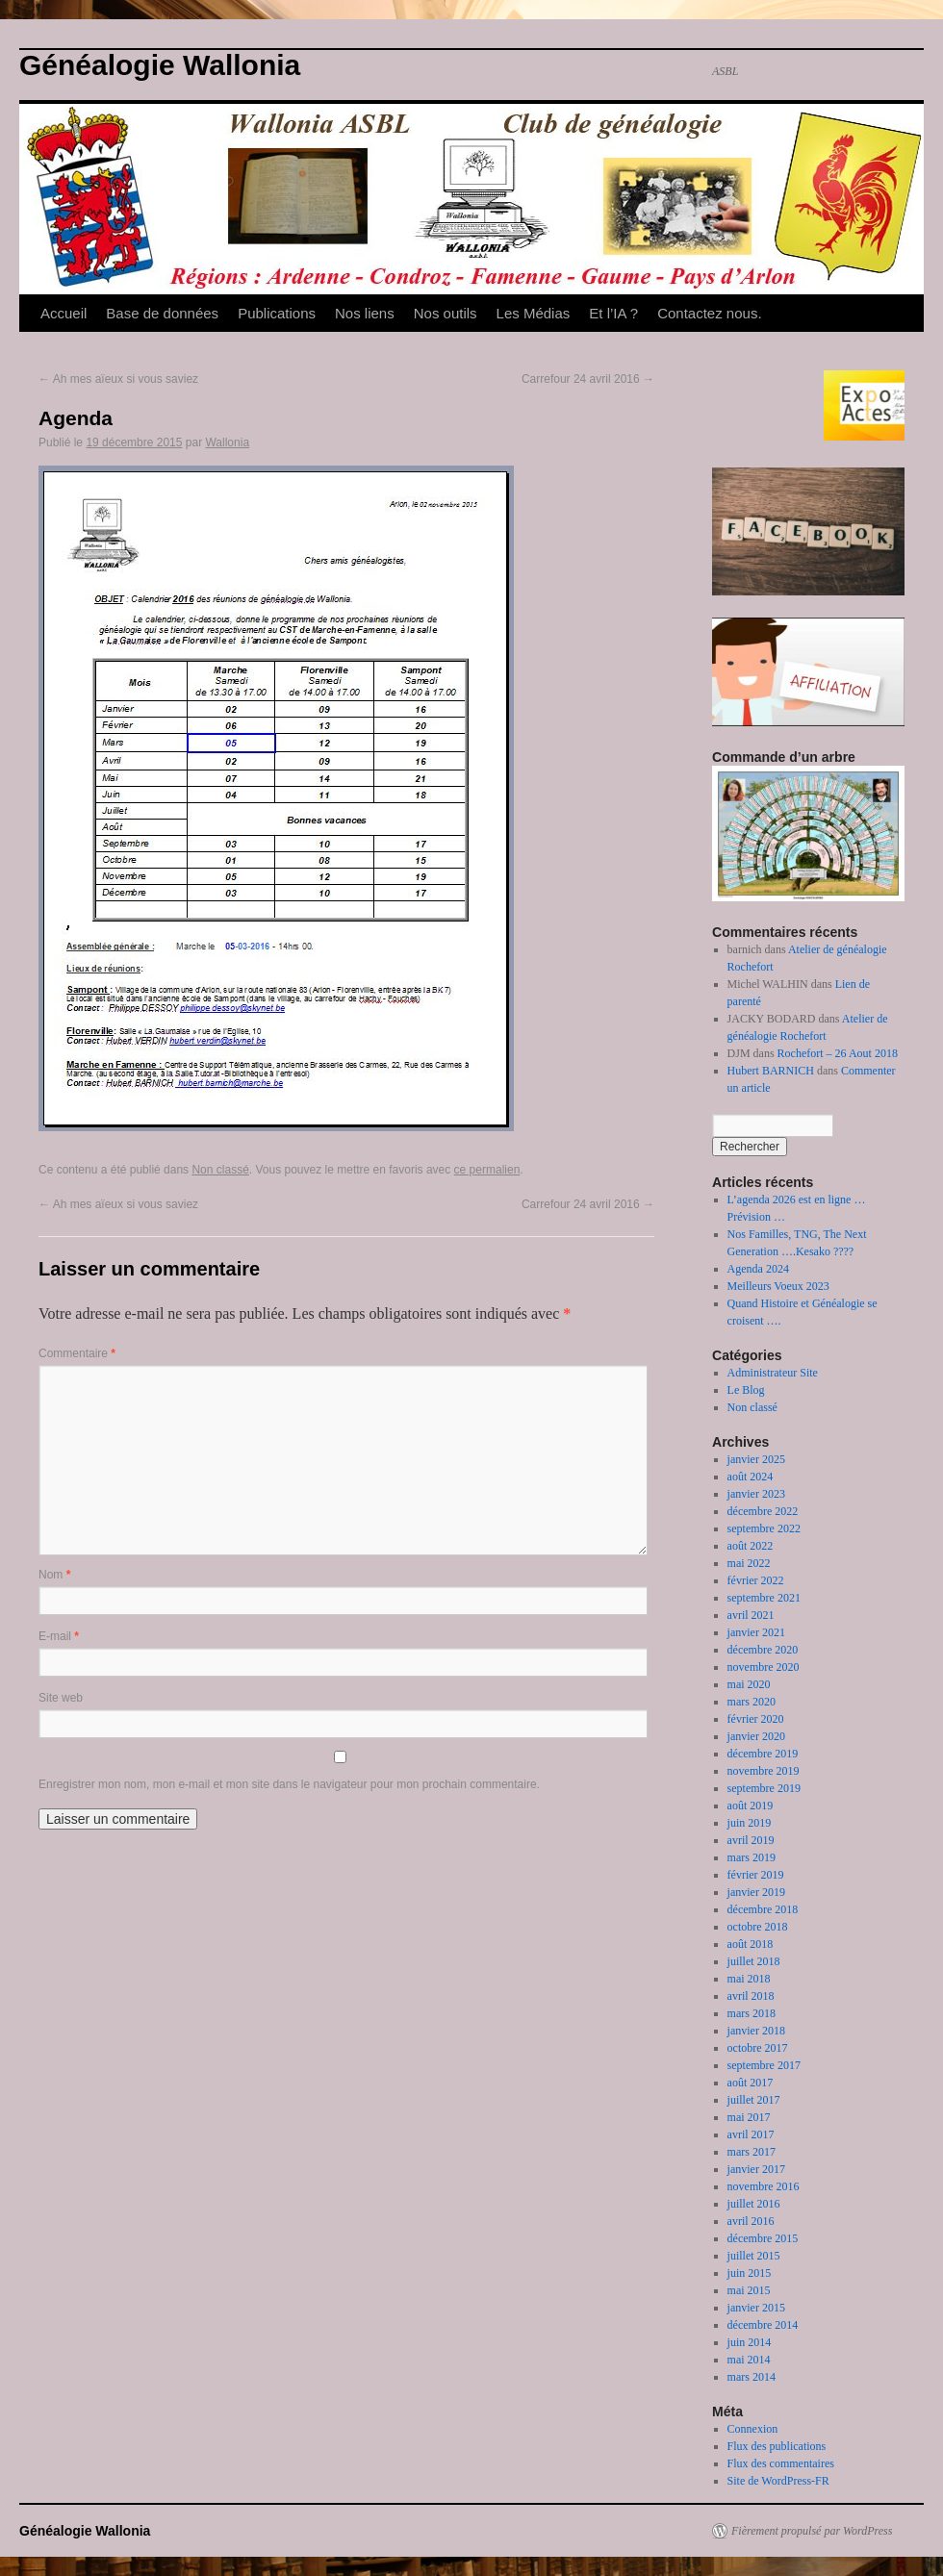 The image size is (943, 2576). I want to click on mai 2022, so click(749, 1563).